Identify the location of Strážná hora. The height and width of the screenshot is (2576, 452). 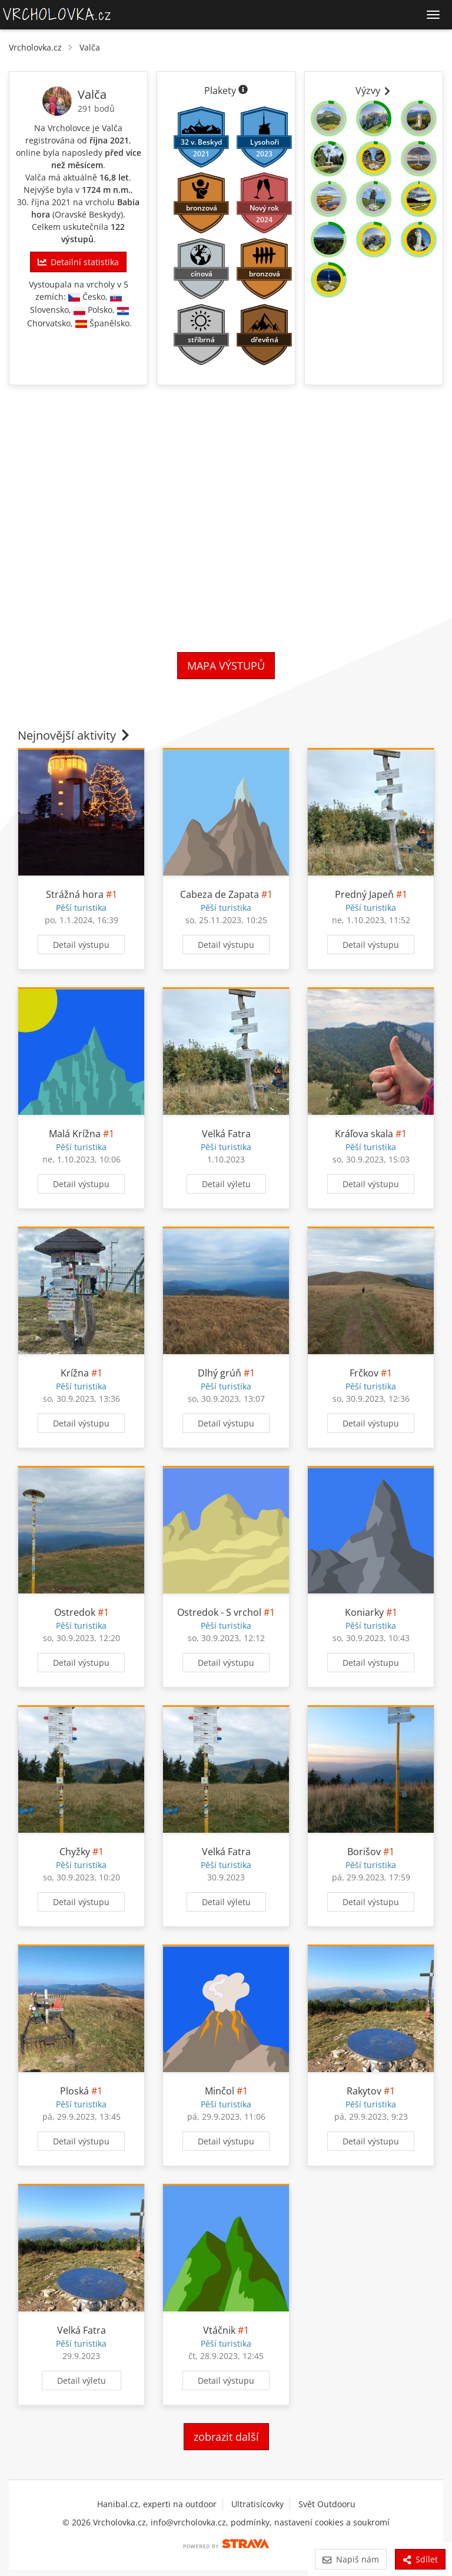
(75, 894).